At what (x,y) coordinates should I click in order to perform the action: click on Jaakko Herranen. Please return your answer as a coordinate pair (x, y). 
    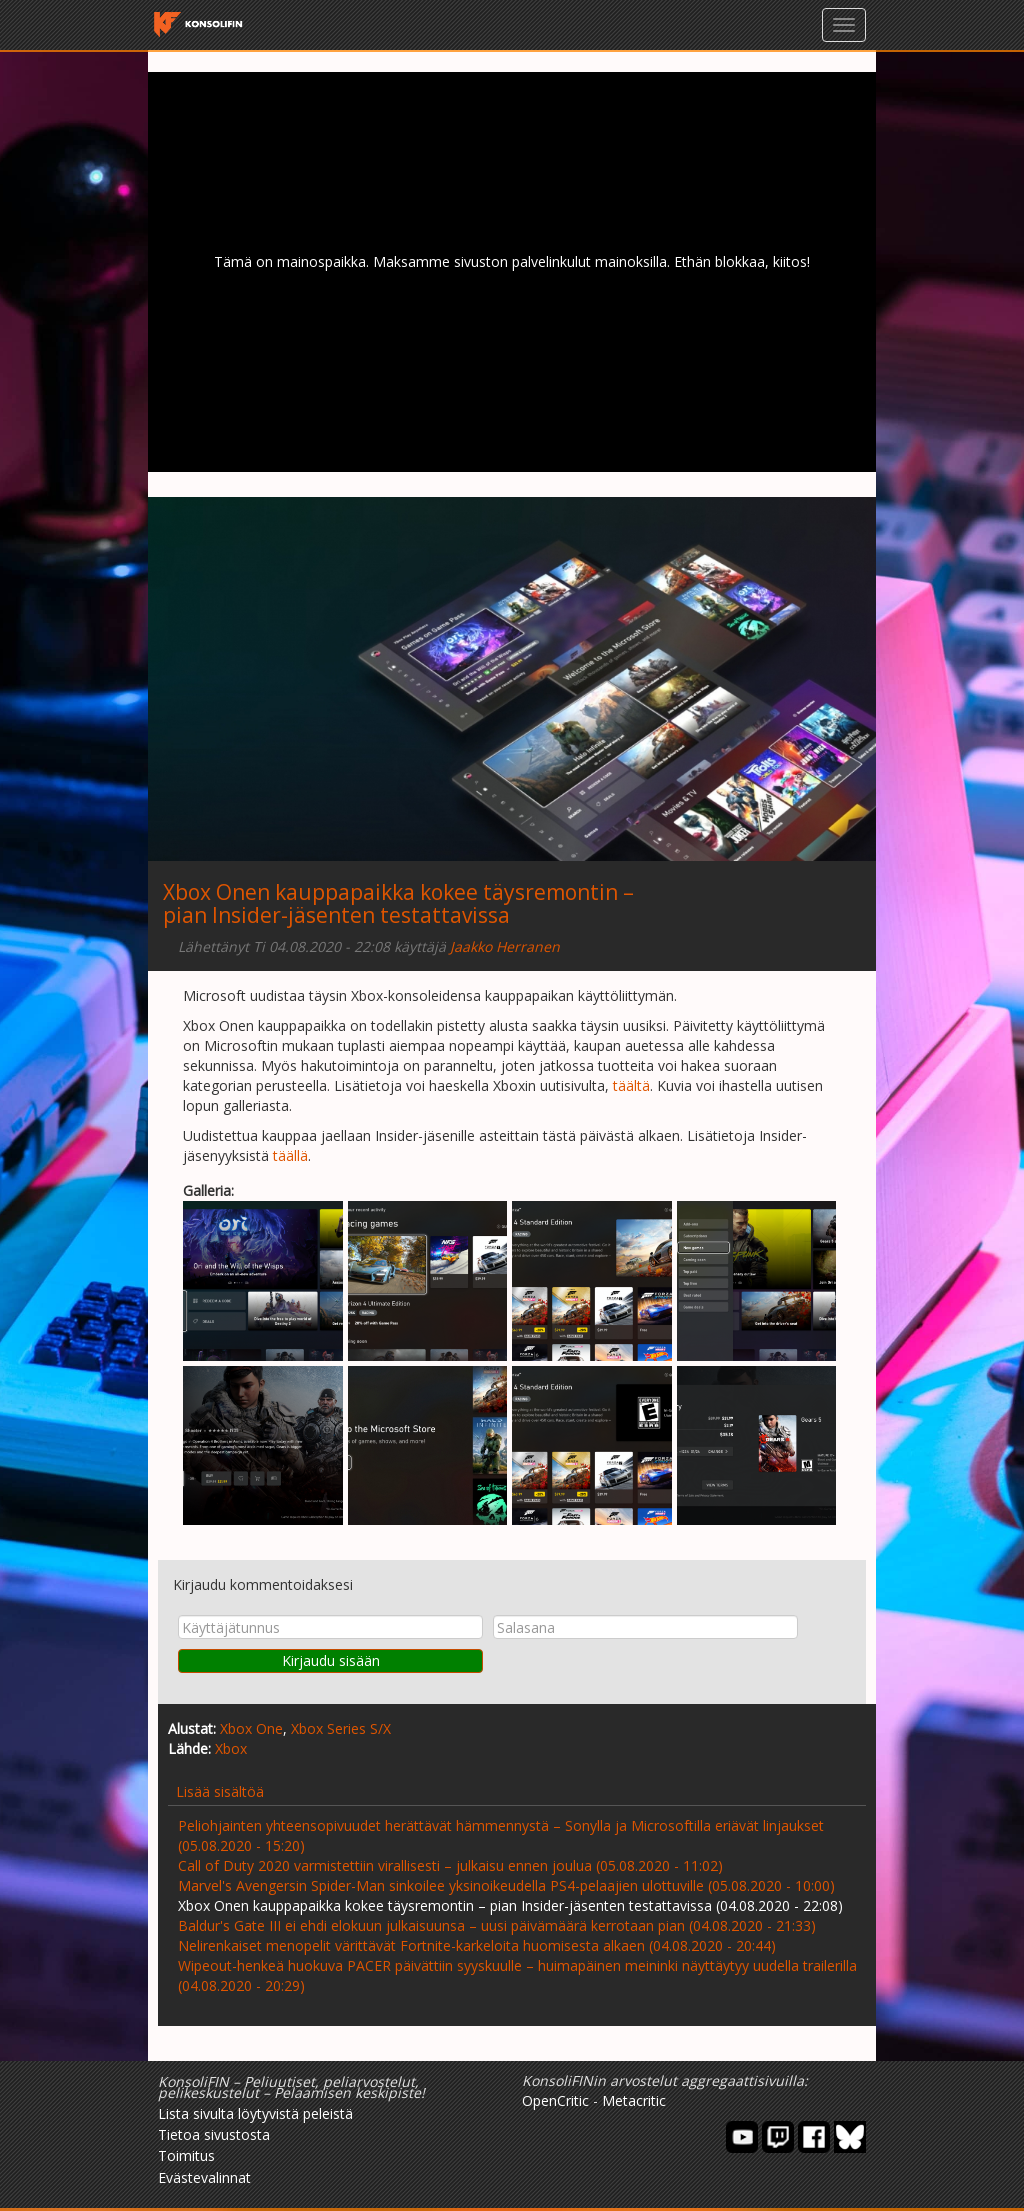
    Looking at the image, I should click on (505, 946).